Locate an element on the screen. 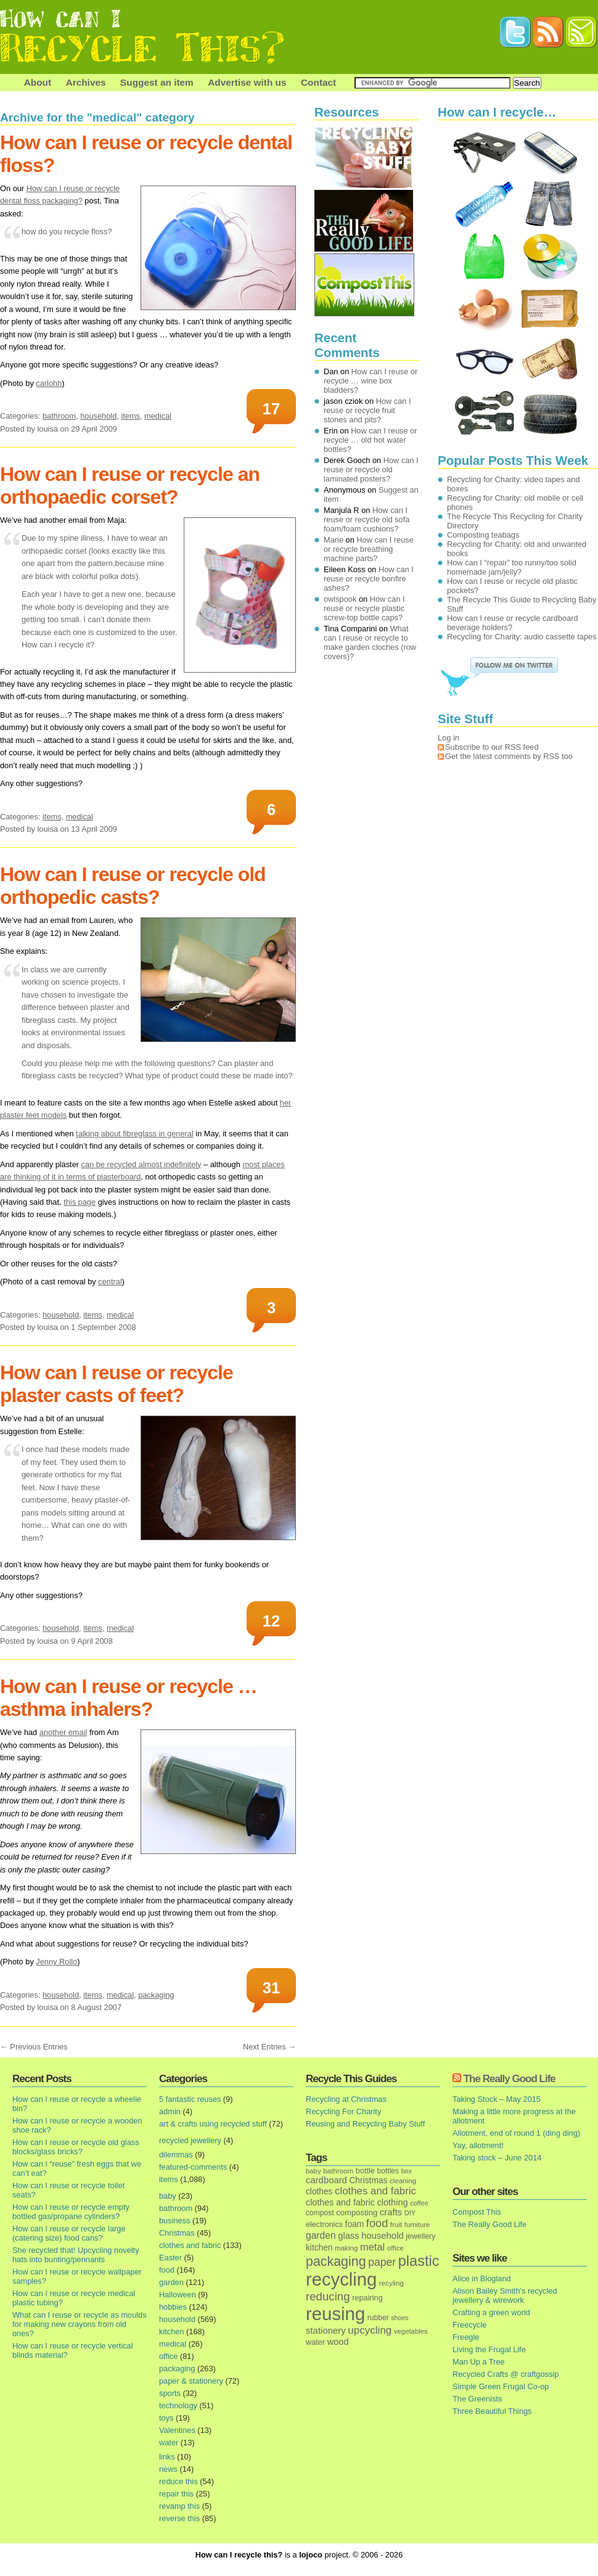 This screenshot has width=598, height=2576. business is located at coordinates (174, 2220).